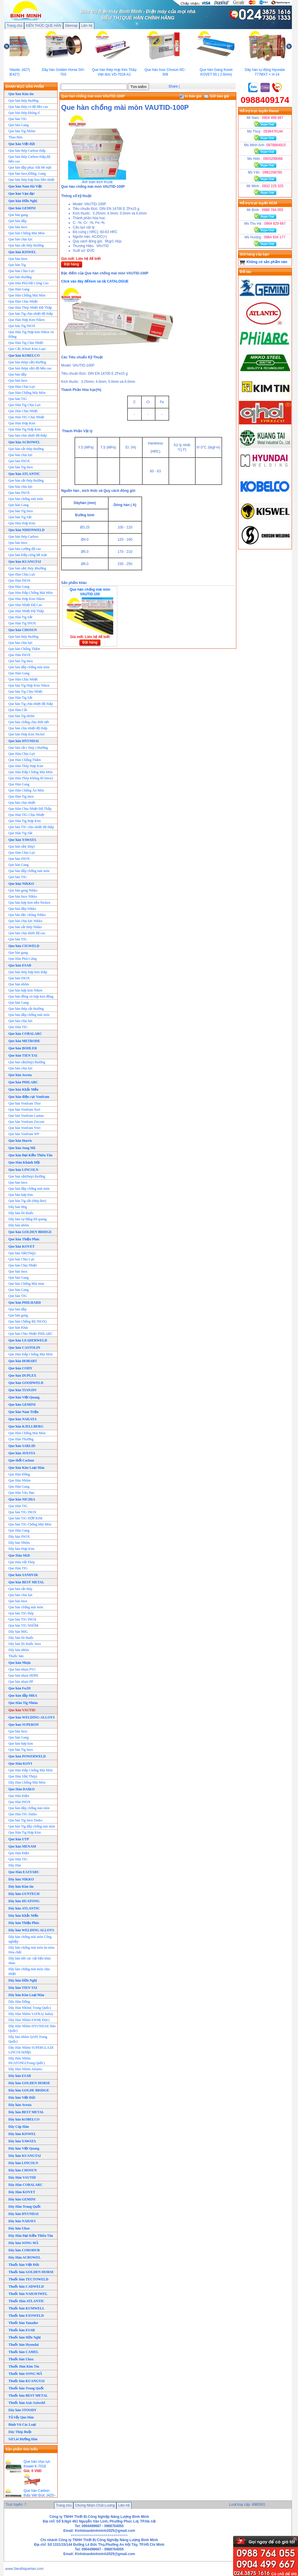 The width and height of the screenshot is (298, 2576). I want to click on Que hàn thép( sắt) độ bền cao, so click(30, 368).